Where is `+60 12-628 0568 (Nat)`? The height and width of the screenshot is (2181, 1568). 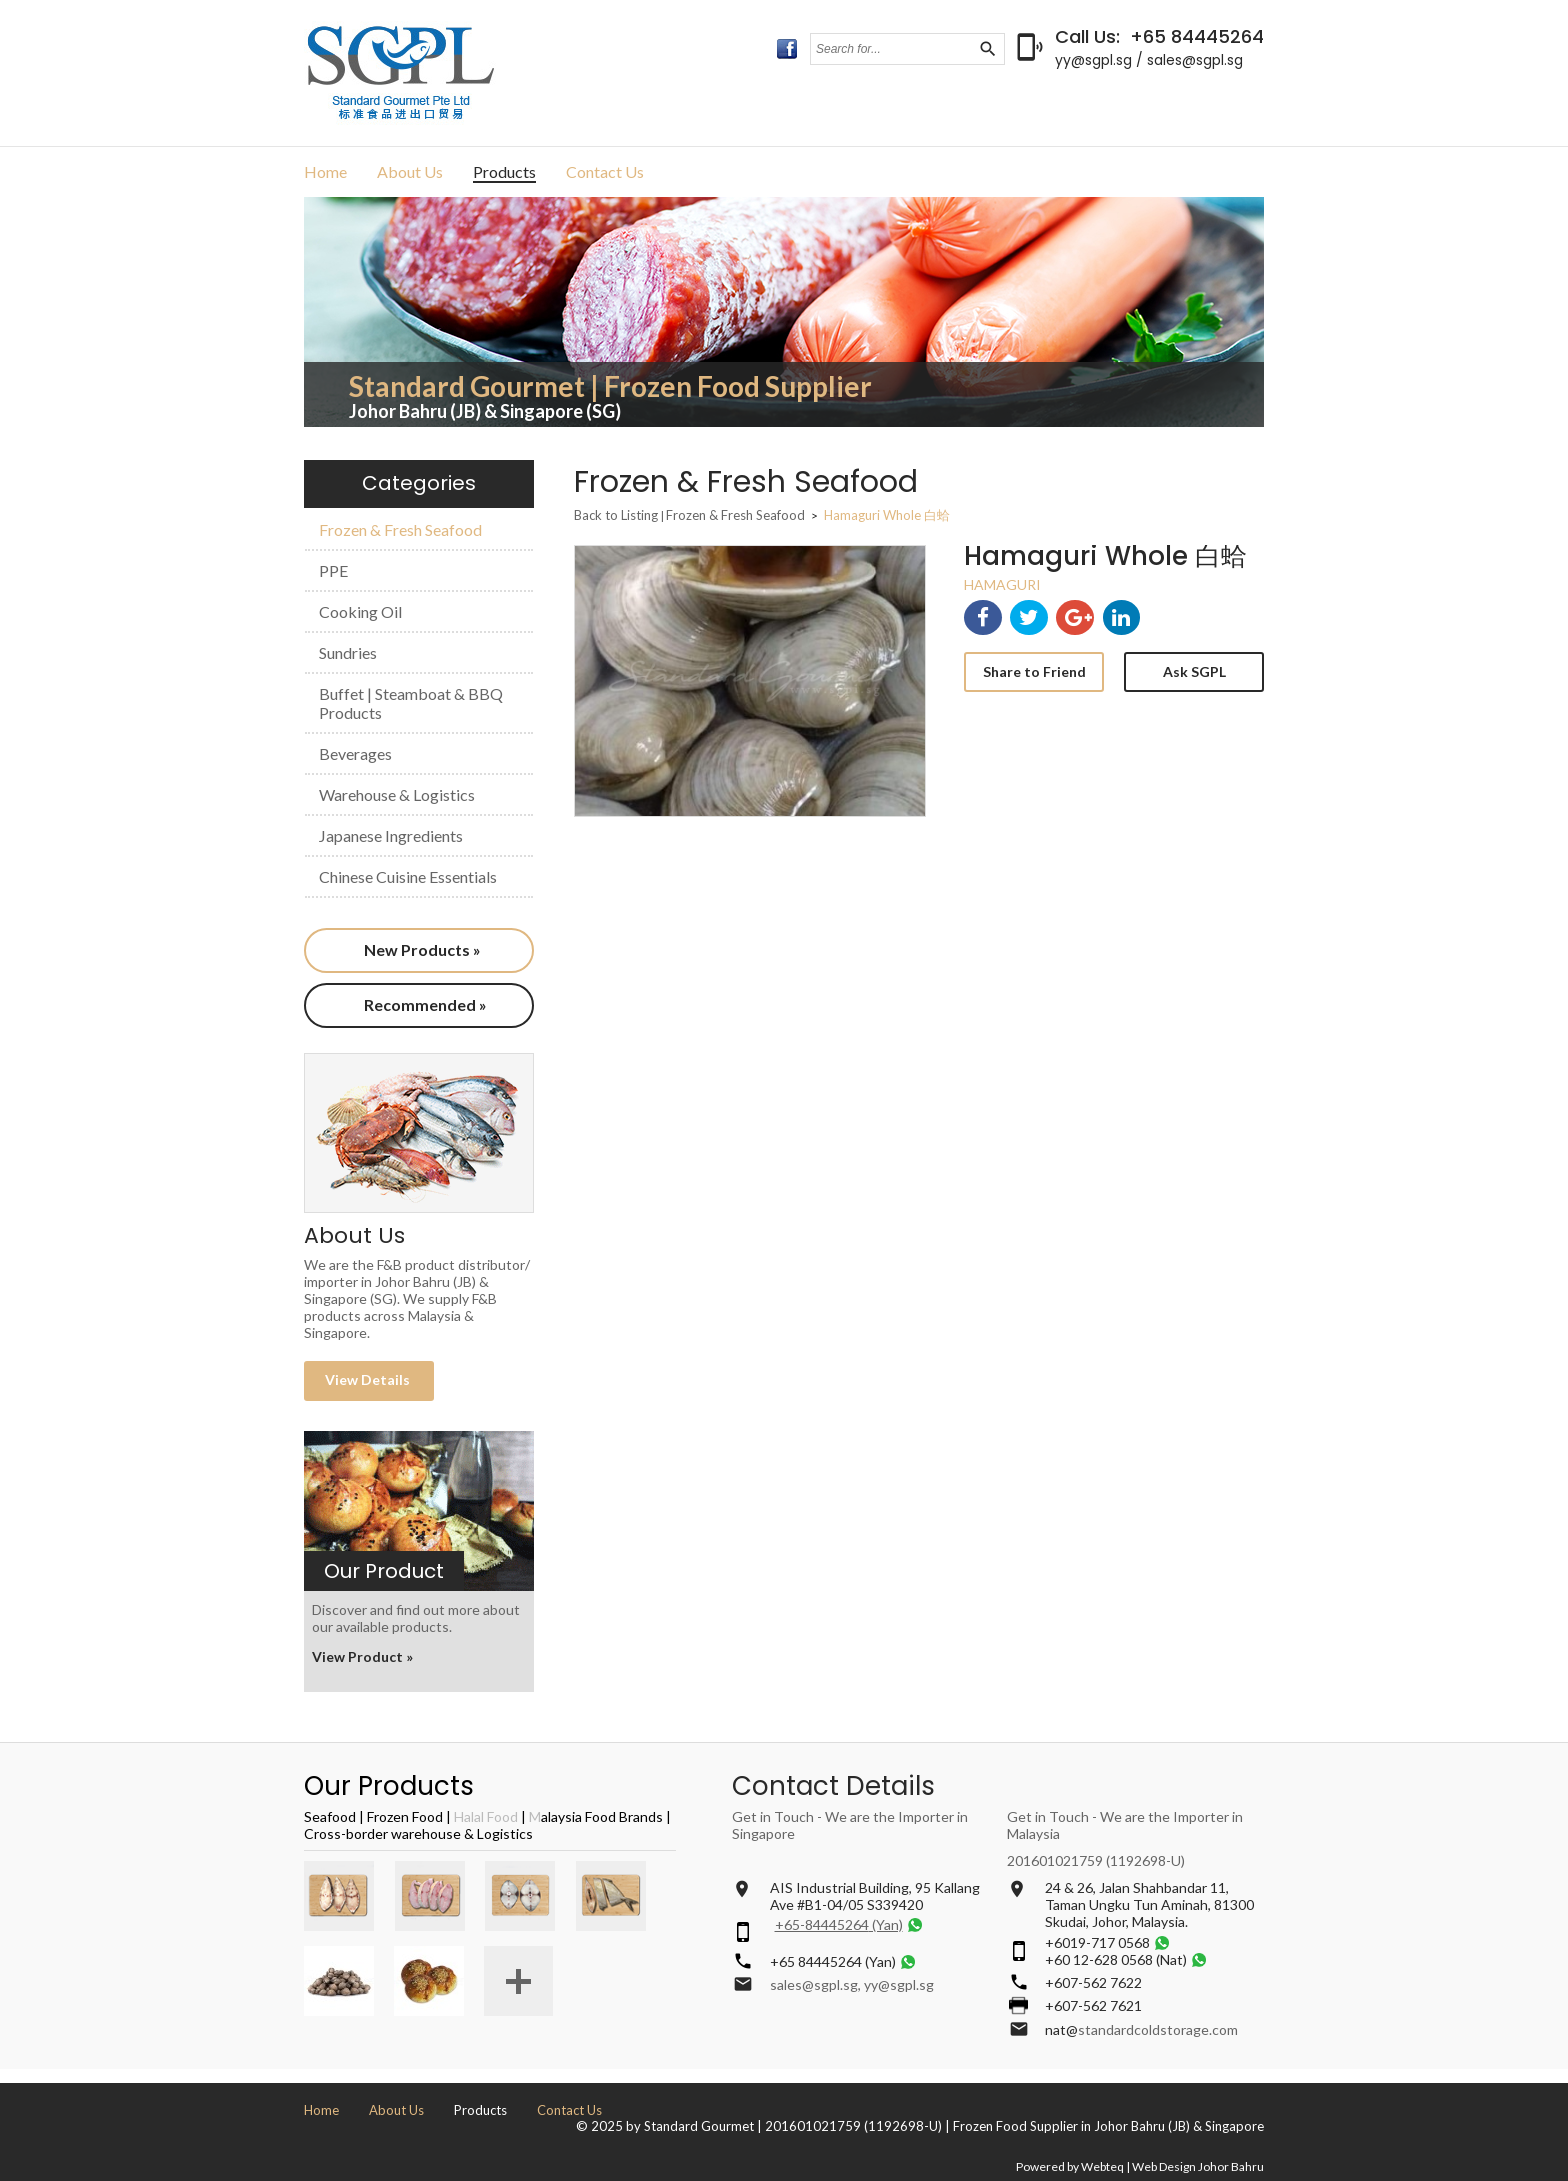
+60 12-628 0568 (Nat) is located at coordinates (1116, 1959).